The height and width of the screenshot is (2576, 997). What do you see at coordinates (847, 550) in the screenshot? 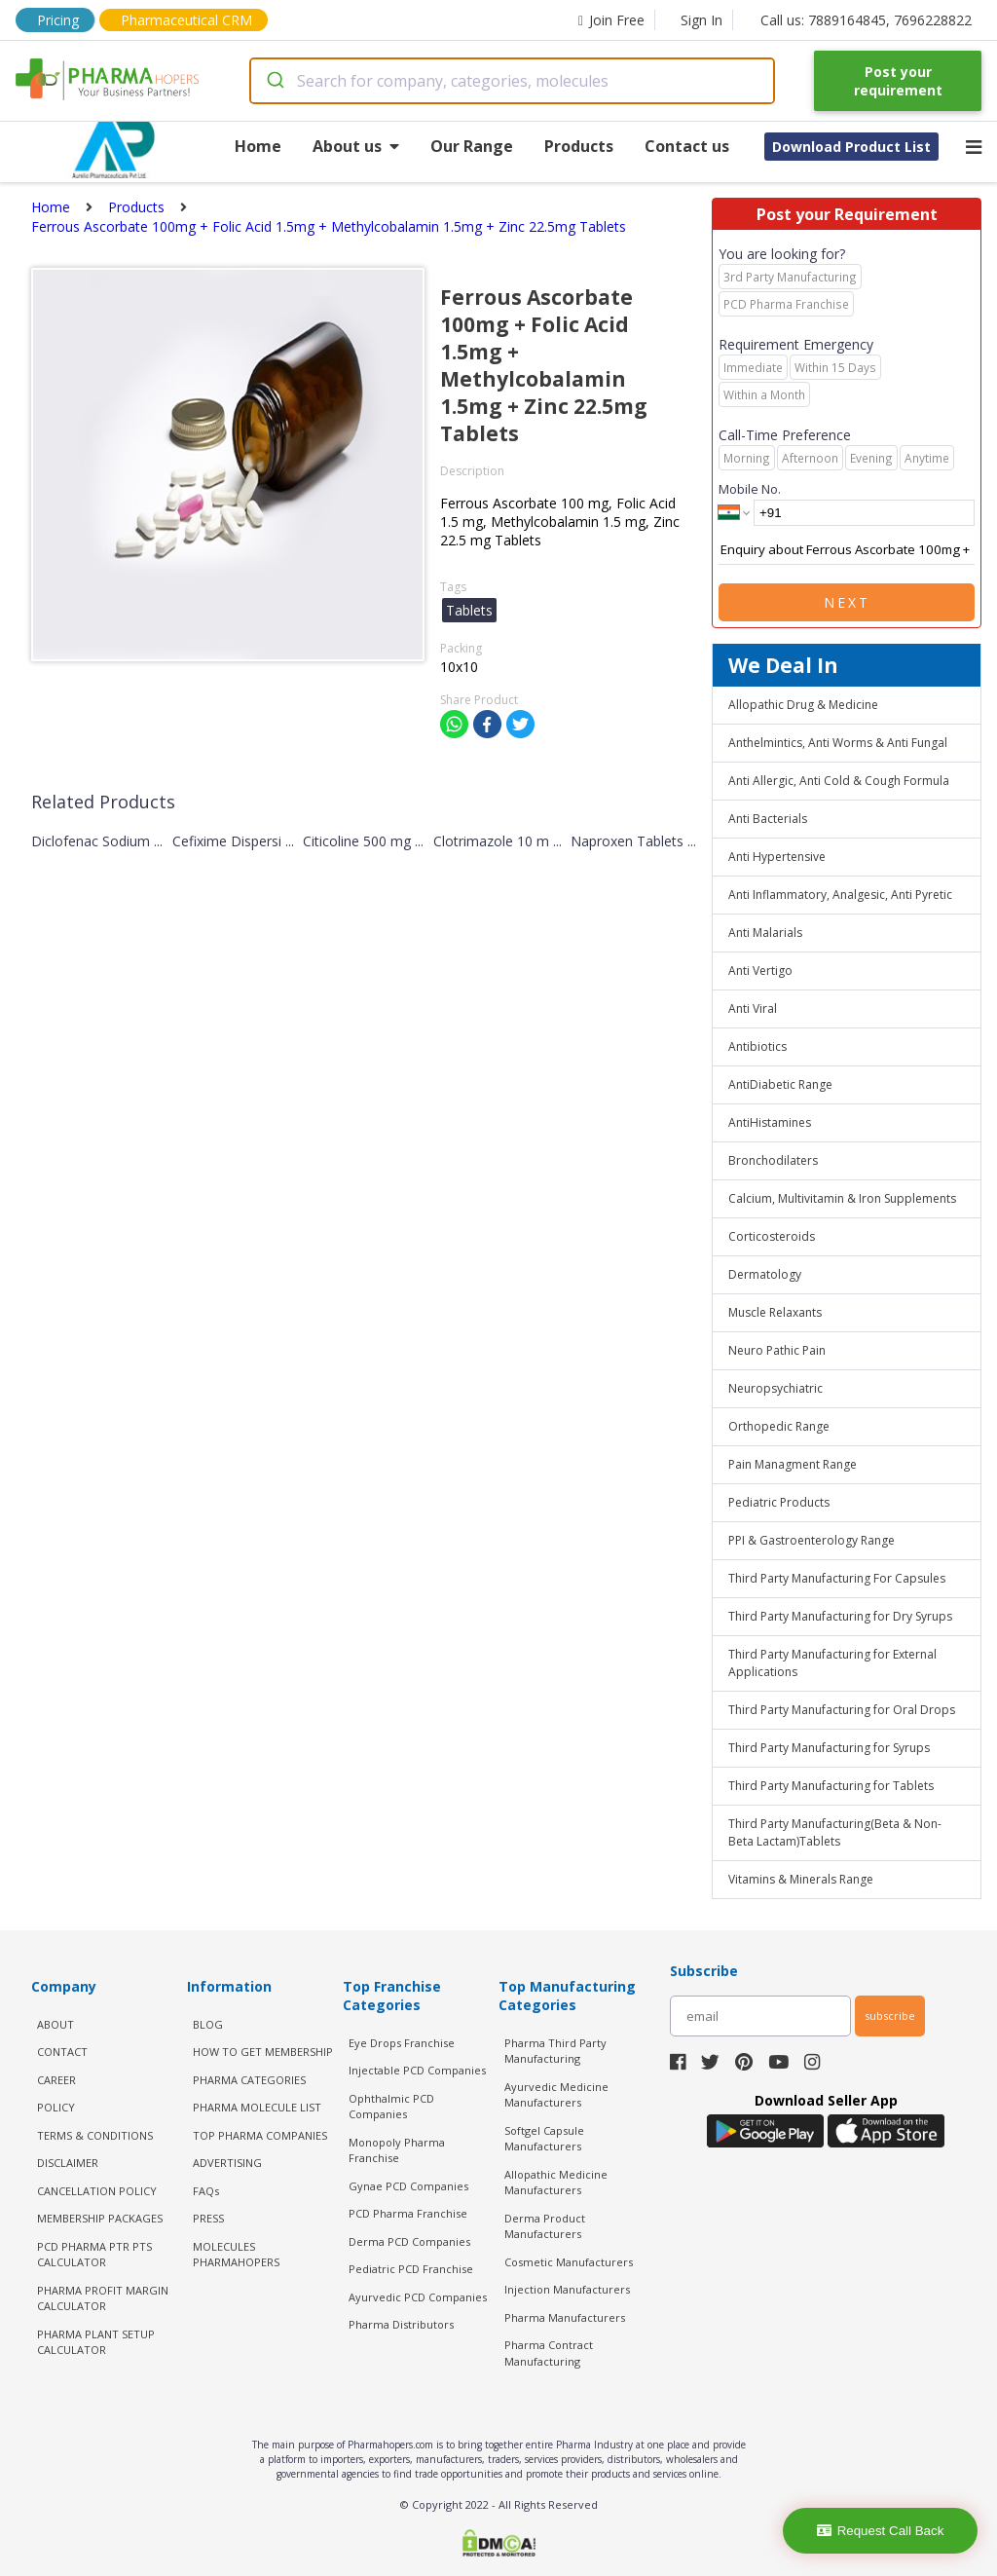
I see `Enquiry about Ferrous Ascorbate 100mg + Folic Acid 1.5mg + Methylcobalamin 1.5mg + Zinc 22.5mg Tablets` at bounding box center [847, 550].